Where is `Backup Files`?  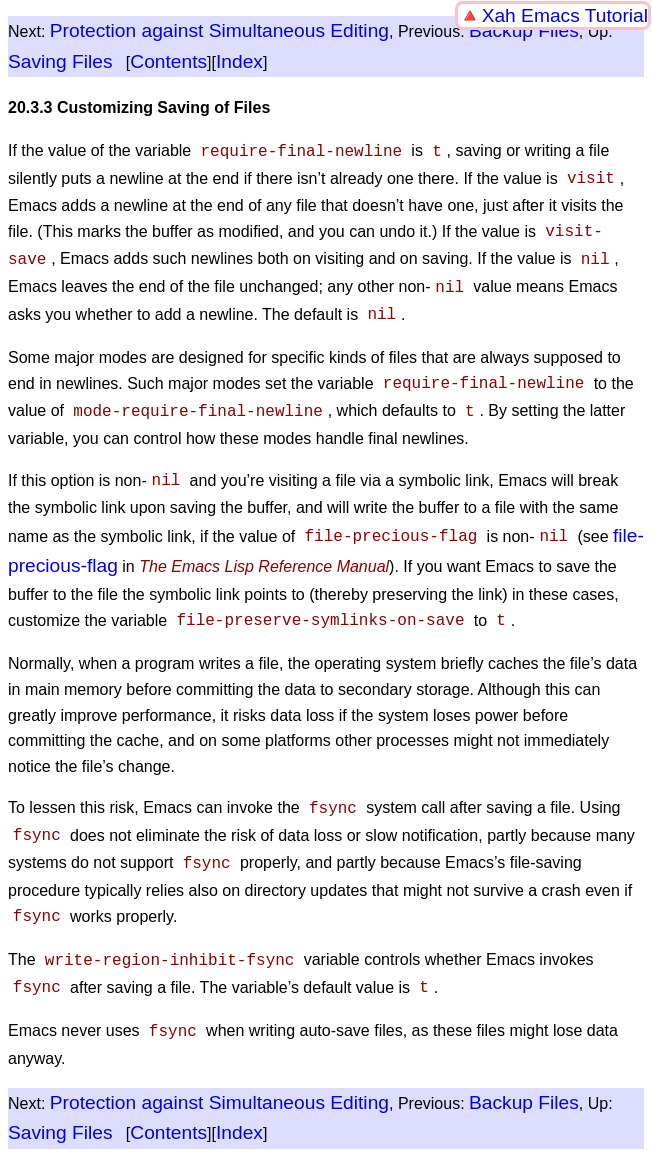
Backup Files is located at coordinates (524, 30).